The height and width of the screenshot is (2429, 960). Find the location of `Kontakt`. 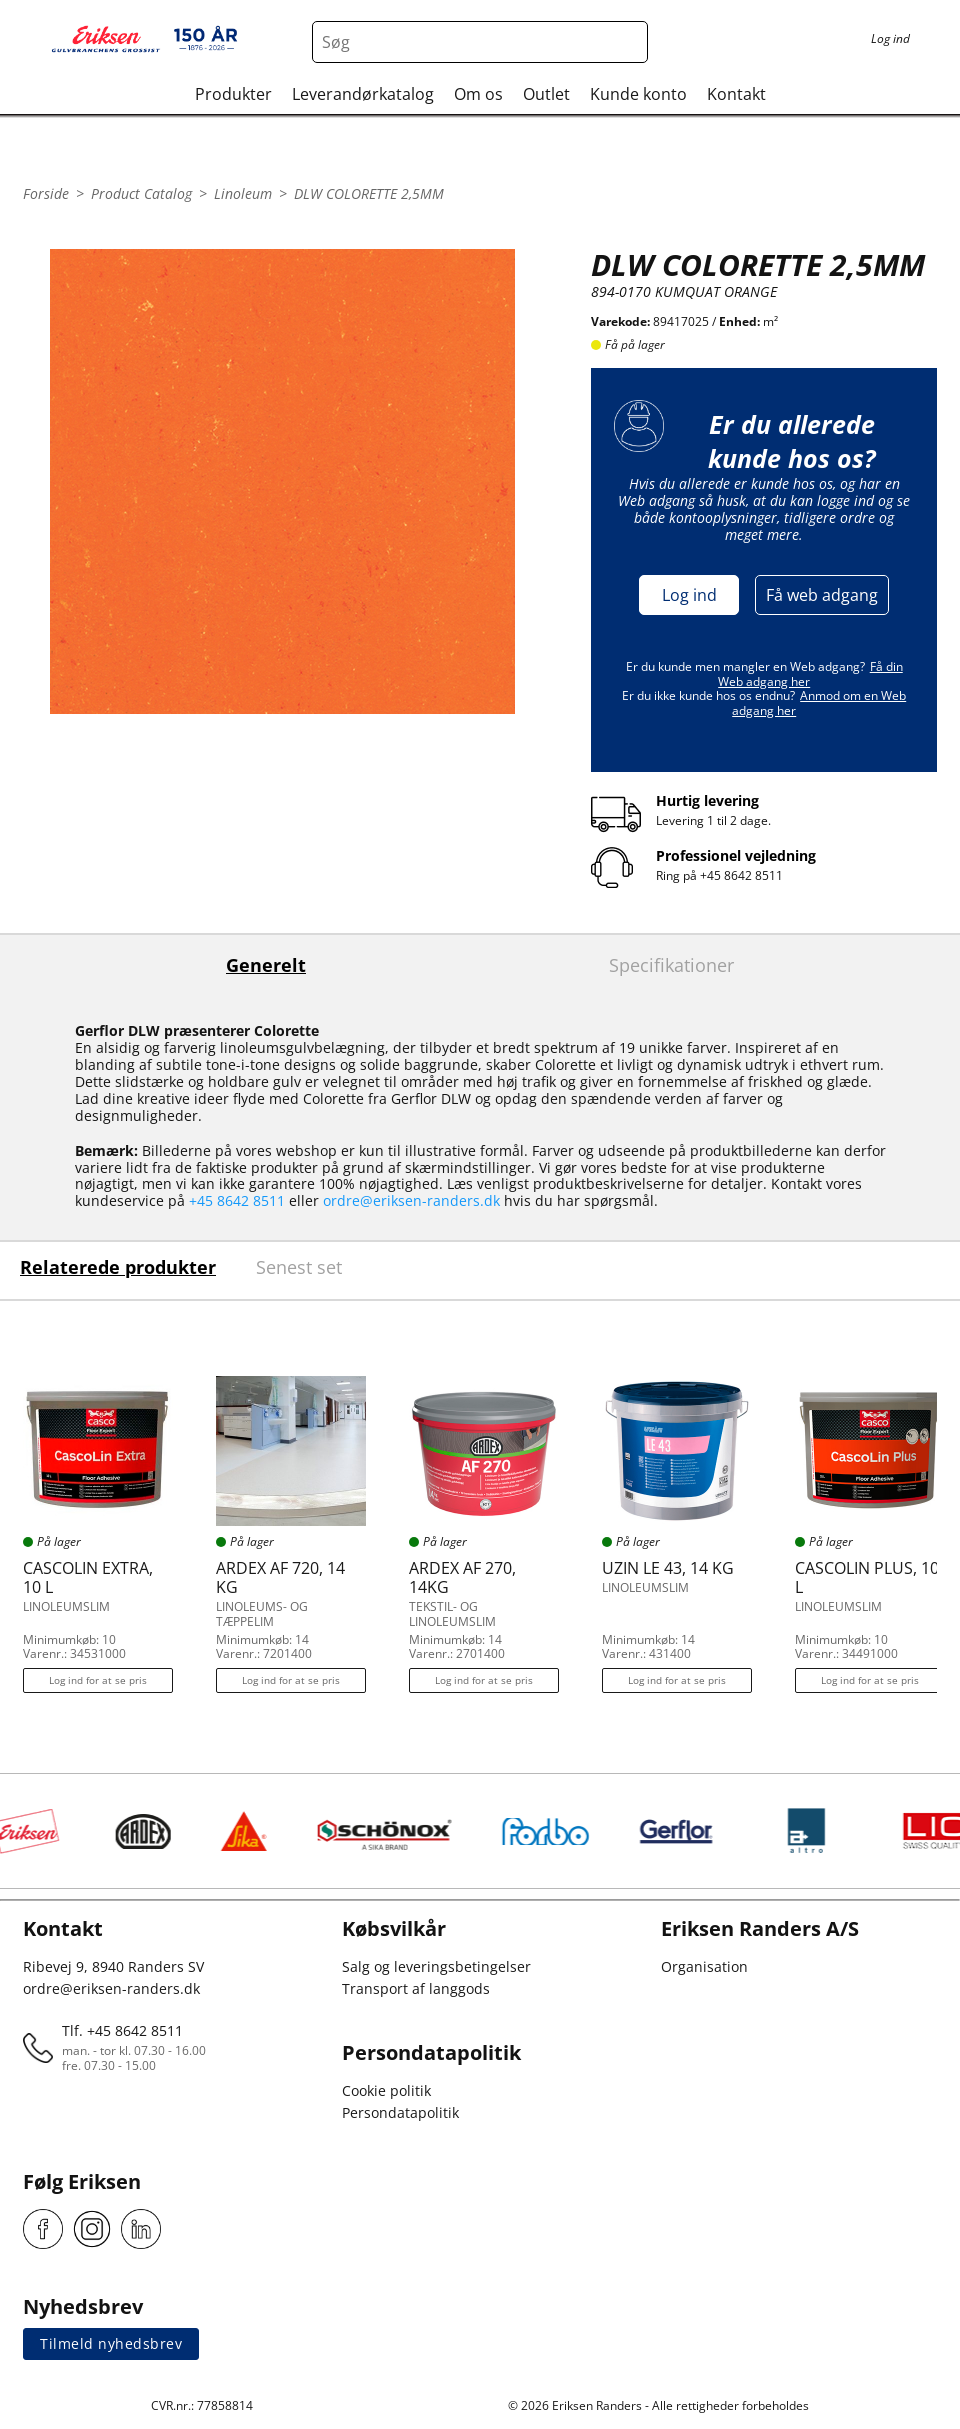

Kontakt is located at coordinates (736, 94).